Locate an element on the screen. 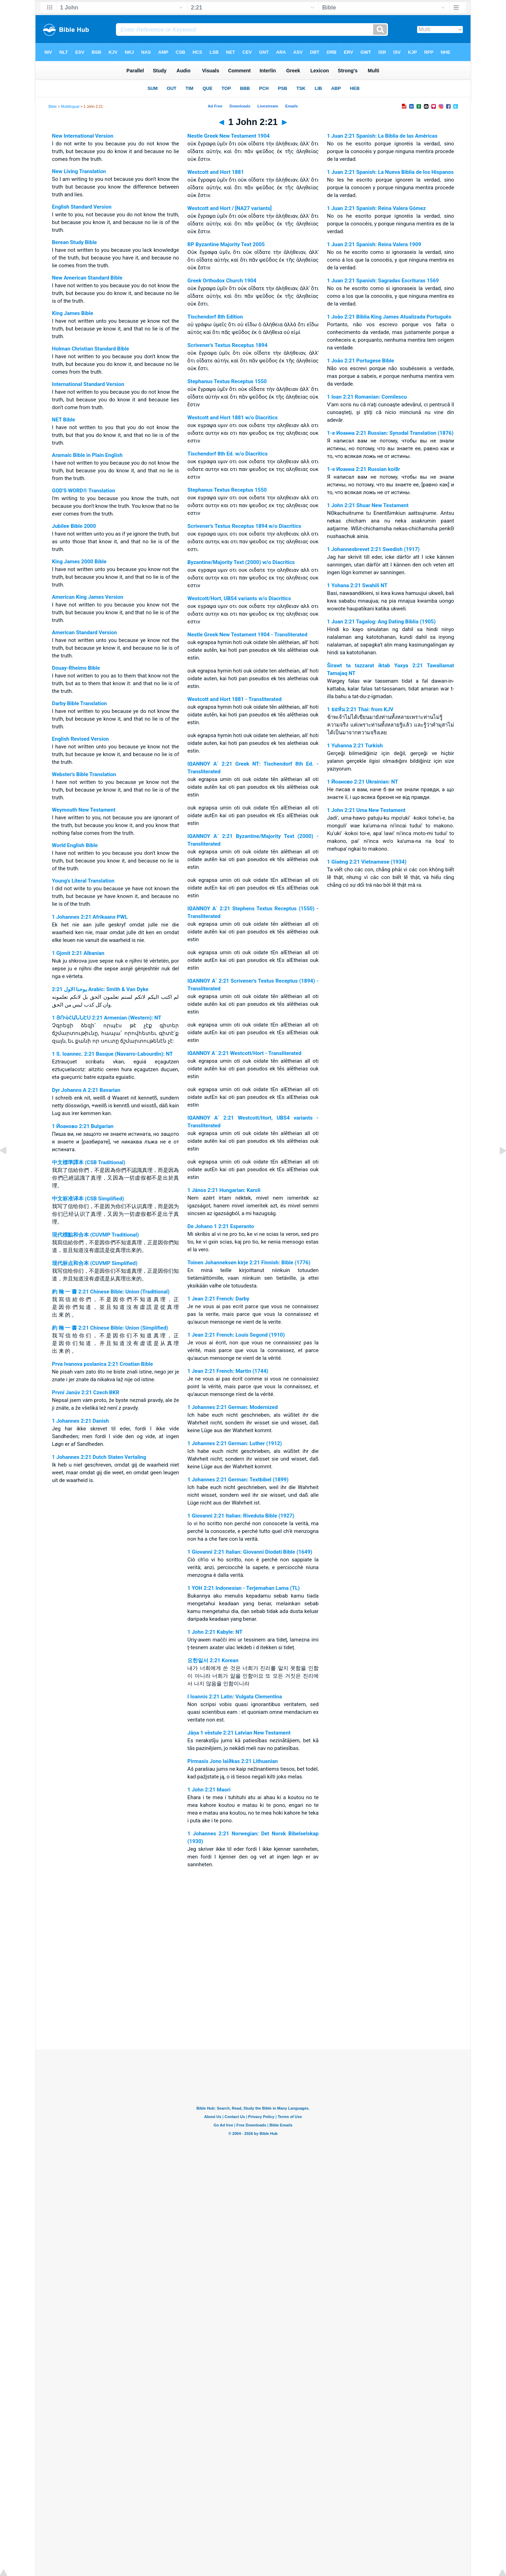 Image resolution: width=506 pixels, height=2576 pixels. Tischendorf 8th Ed. w/o Diacritics is located at coordinates (227, 454).